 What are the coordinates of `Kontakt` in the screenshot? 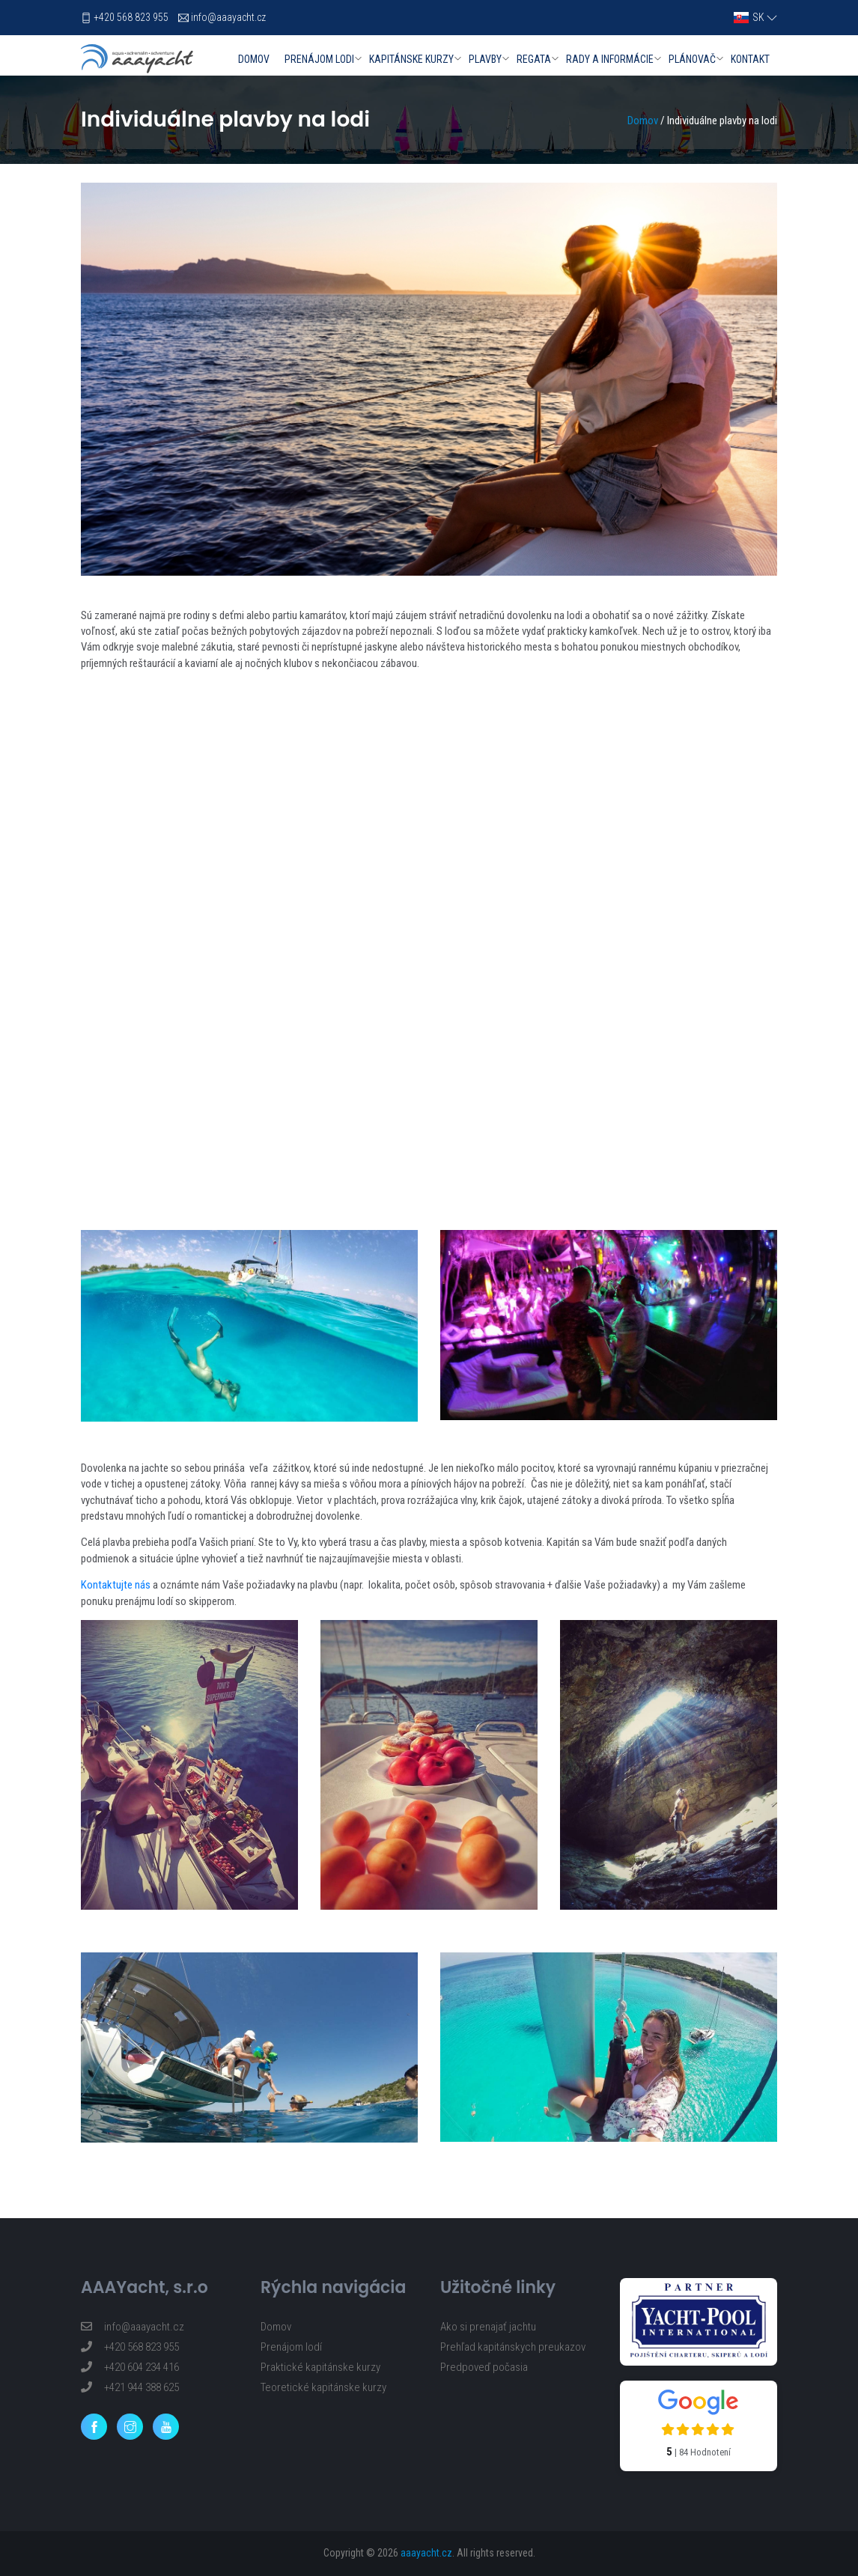 It's located at (750, 59).